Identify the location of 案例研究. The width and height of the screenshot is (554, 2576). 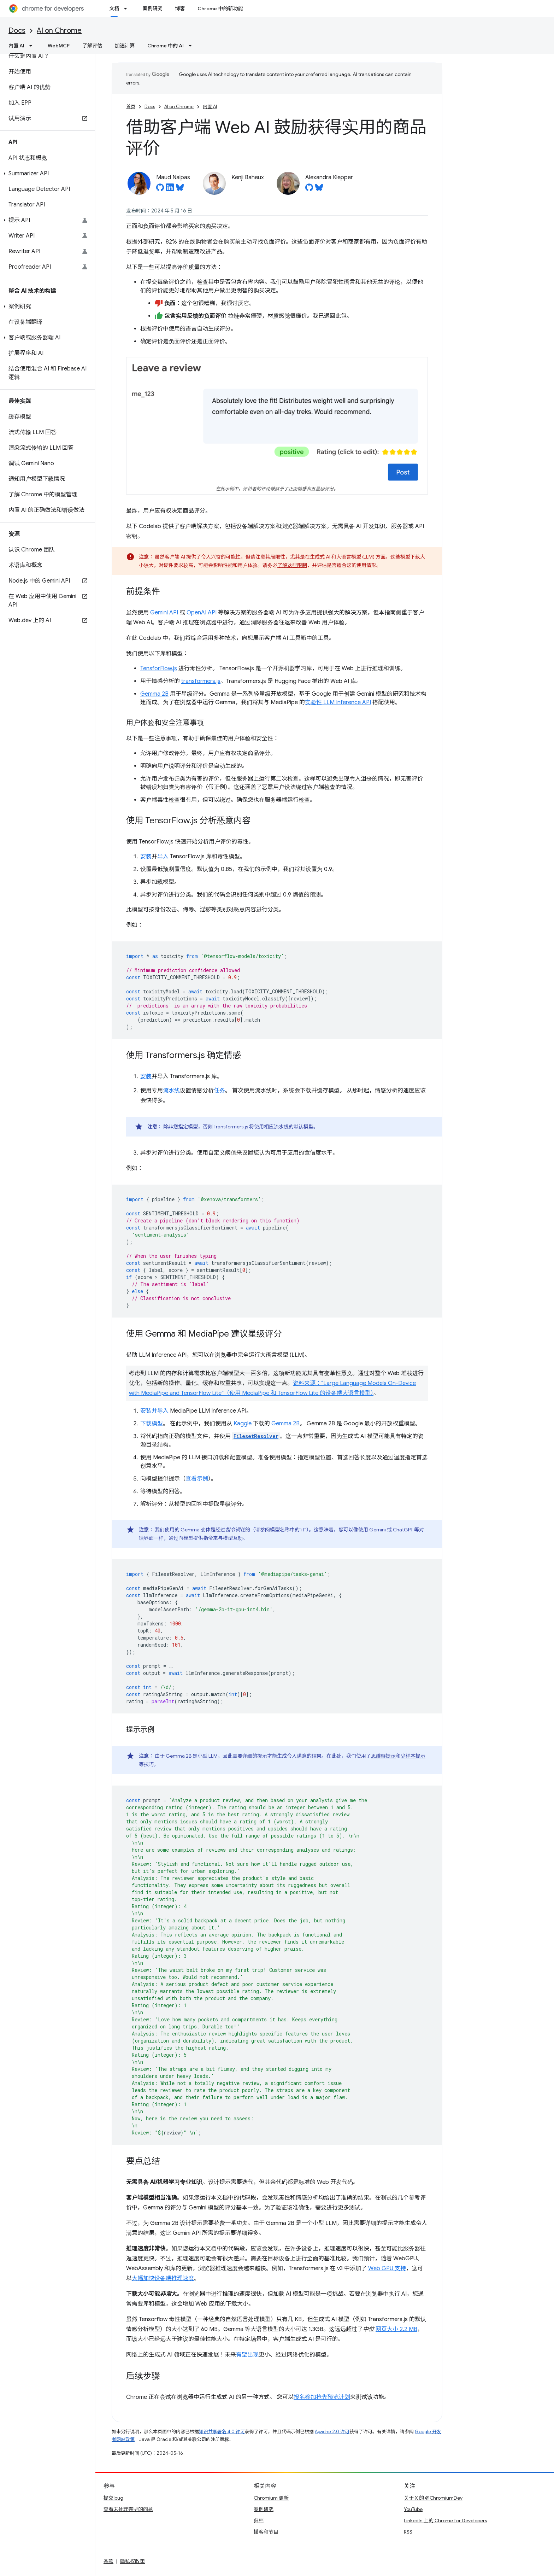
(152, 8).